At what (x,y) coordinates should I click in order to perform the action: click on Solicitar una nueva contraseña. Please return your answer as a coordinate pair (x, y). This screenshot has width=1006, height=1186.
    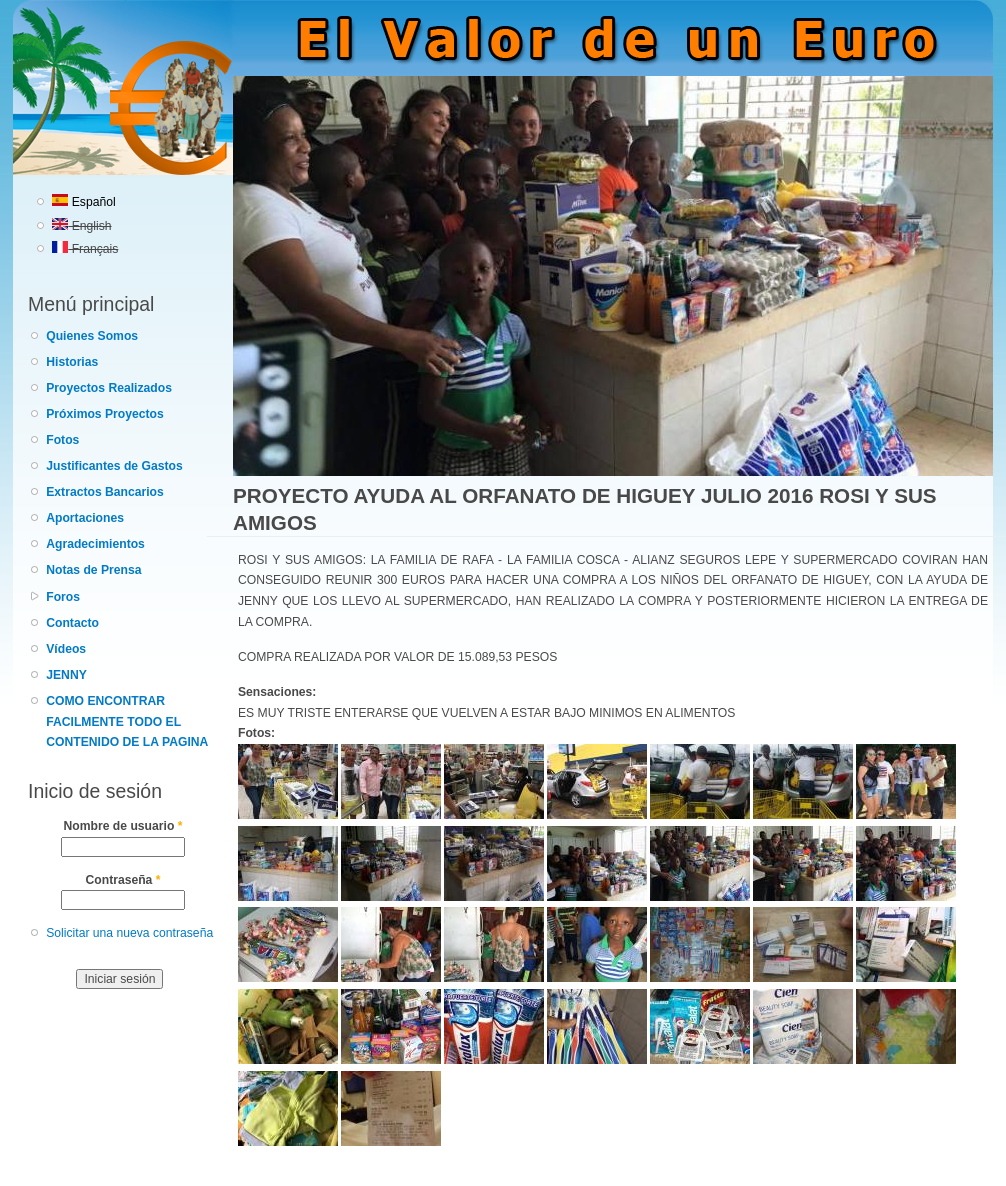
    Looking at the image, I should click on (129, 933).